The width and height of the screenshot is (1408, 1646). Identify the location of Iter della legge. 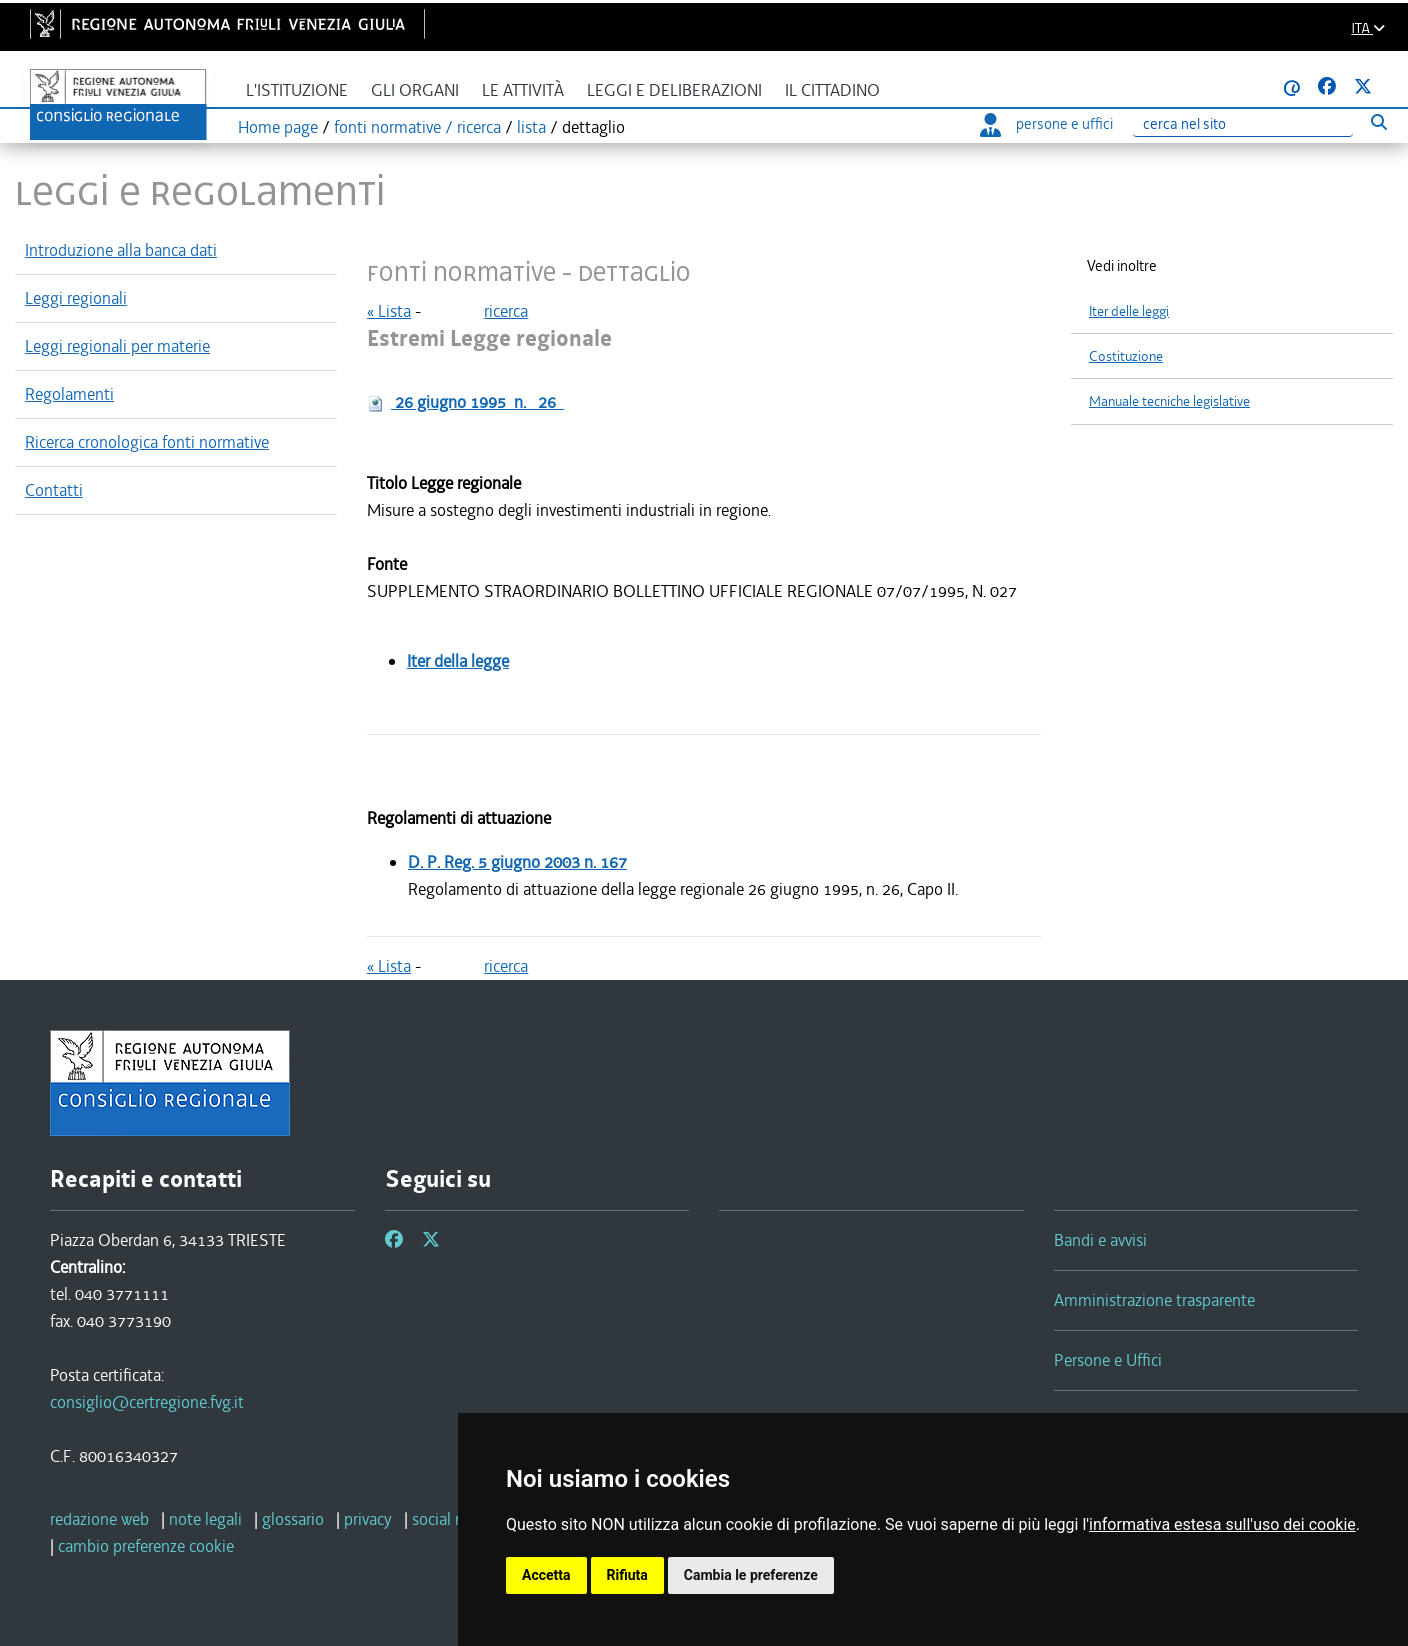
(458, 661).